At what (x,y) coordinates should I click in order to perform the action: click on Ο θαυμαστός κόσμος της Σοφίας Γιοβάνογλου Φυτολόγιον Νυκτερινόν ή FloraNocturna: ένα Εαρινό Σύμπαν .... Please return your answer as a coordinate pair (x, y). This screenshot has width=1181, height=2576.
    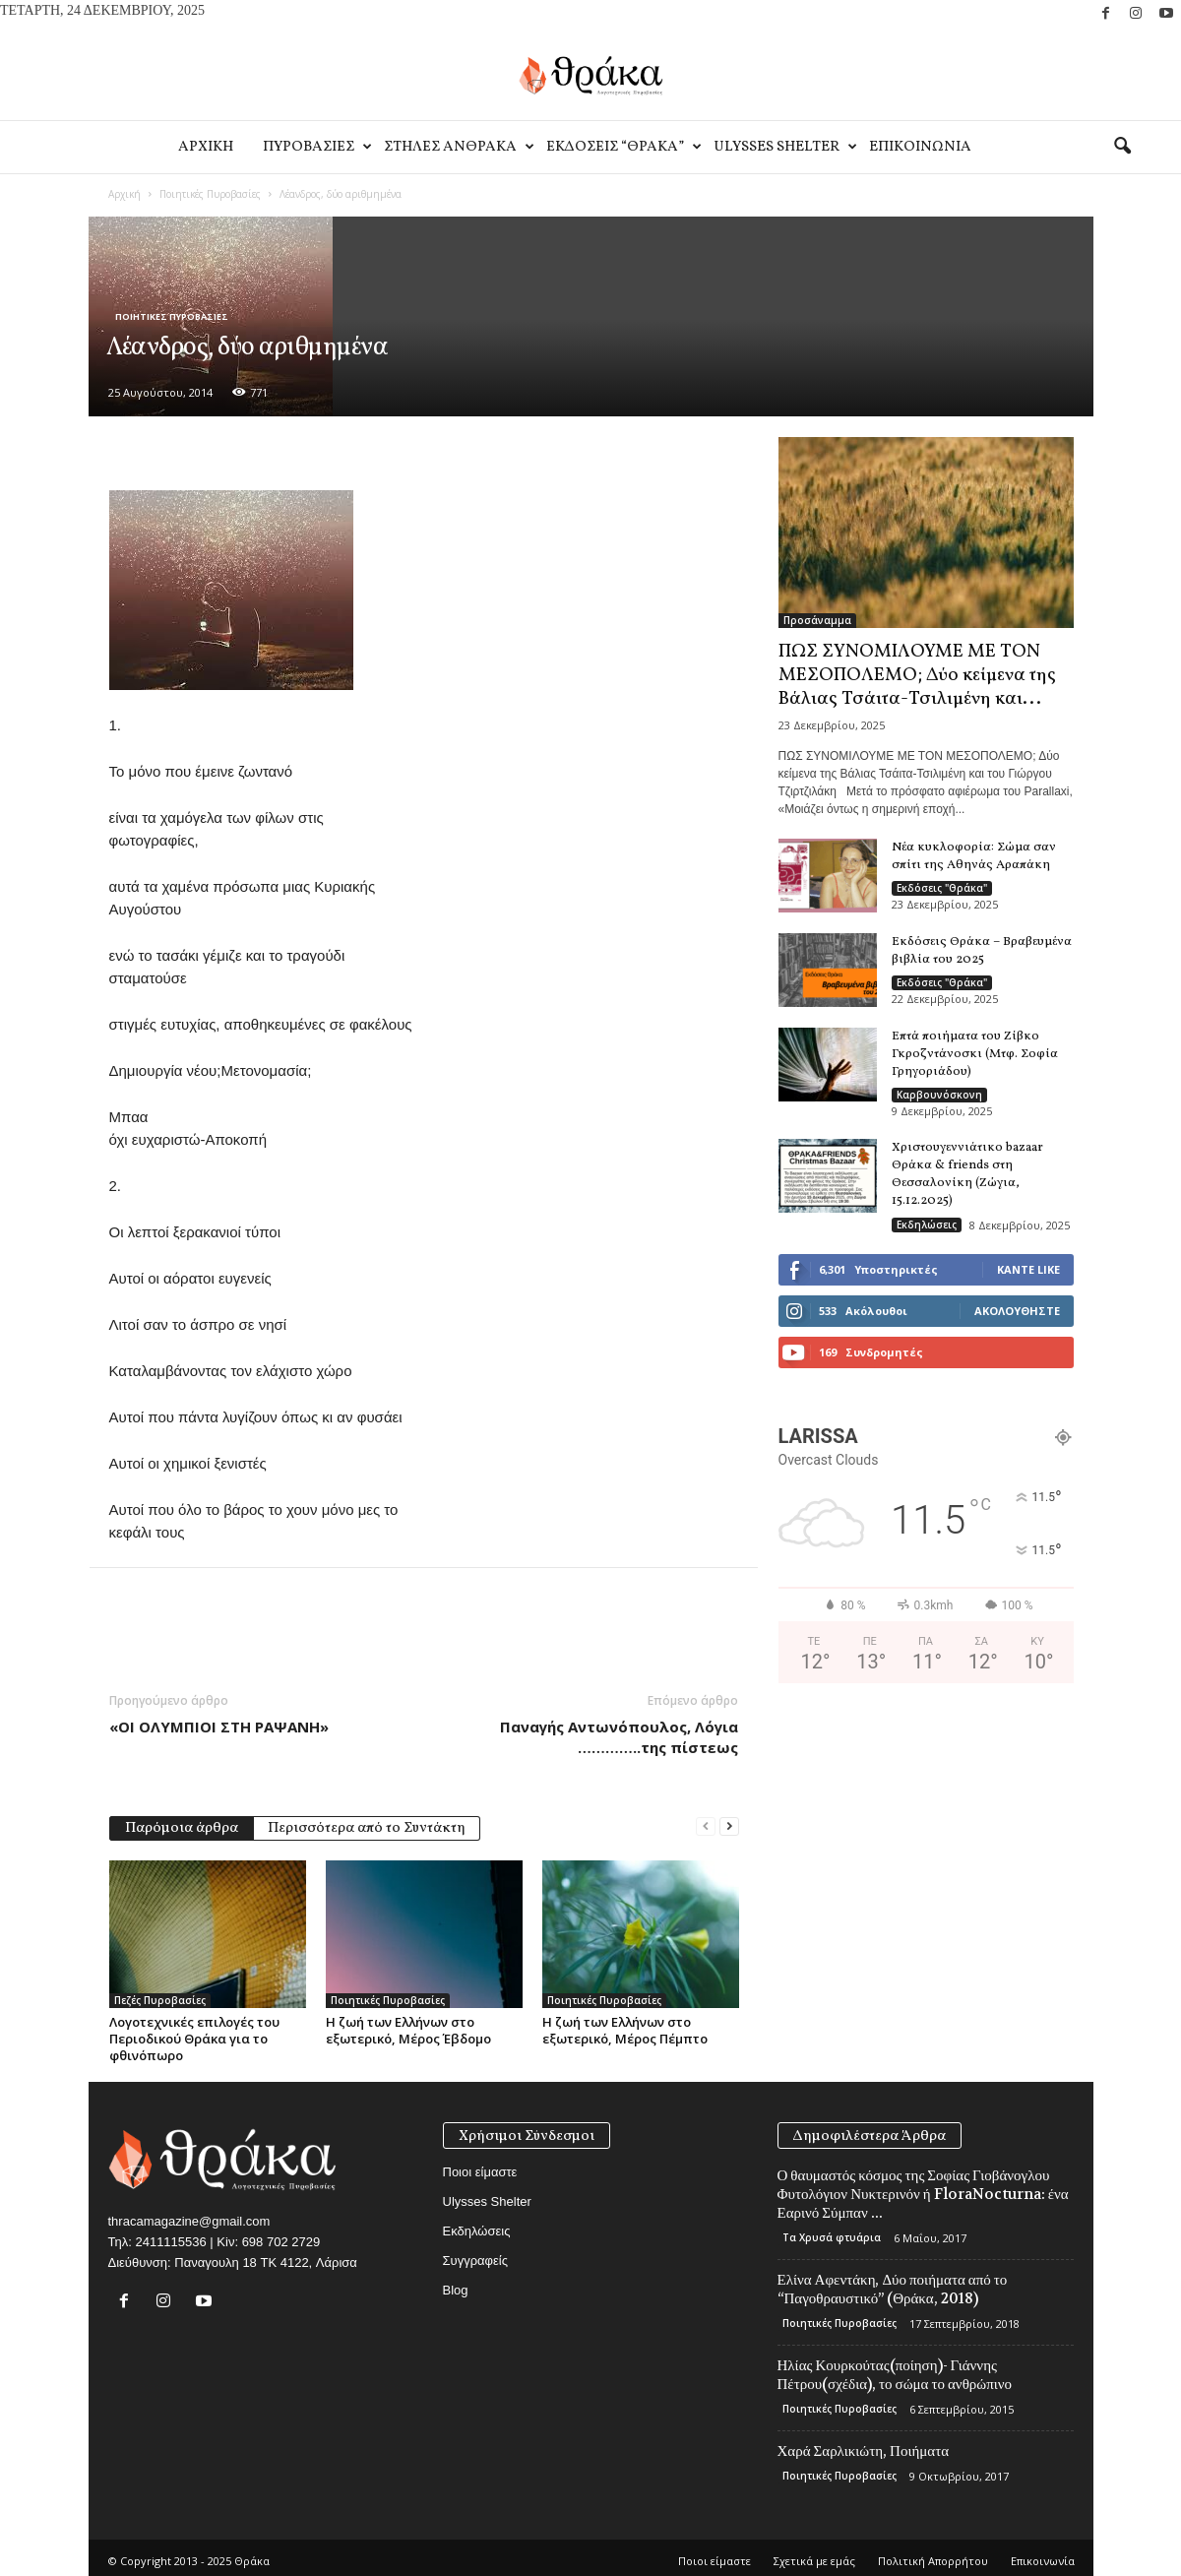
    Looking at the image, I should click on (923, 2194).